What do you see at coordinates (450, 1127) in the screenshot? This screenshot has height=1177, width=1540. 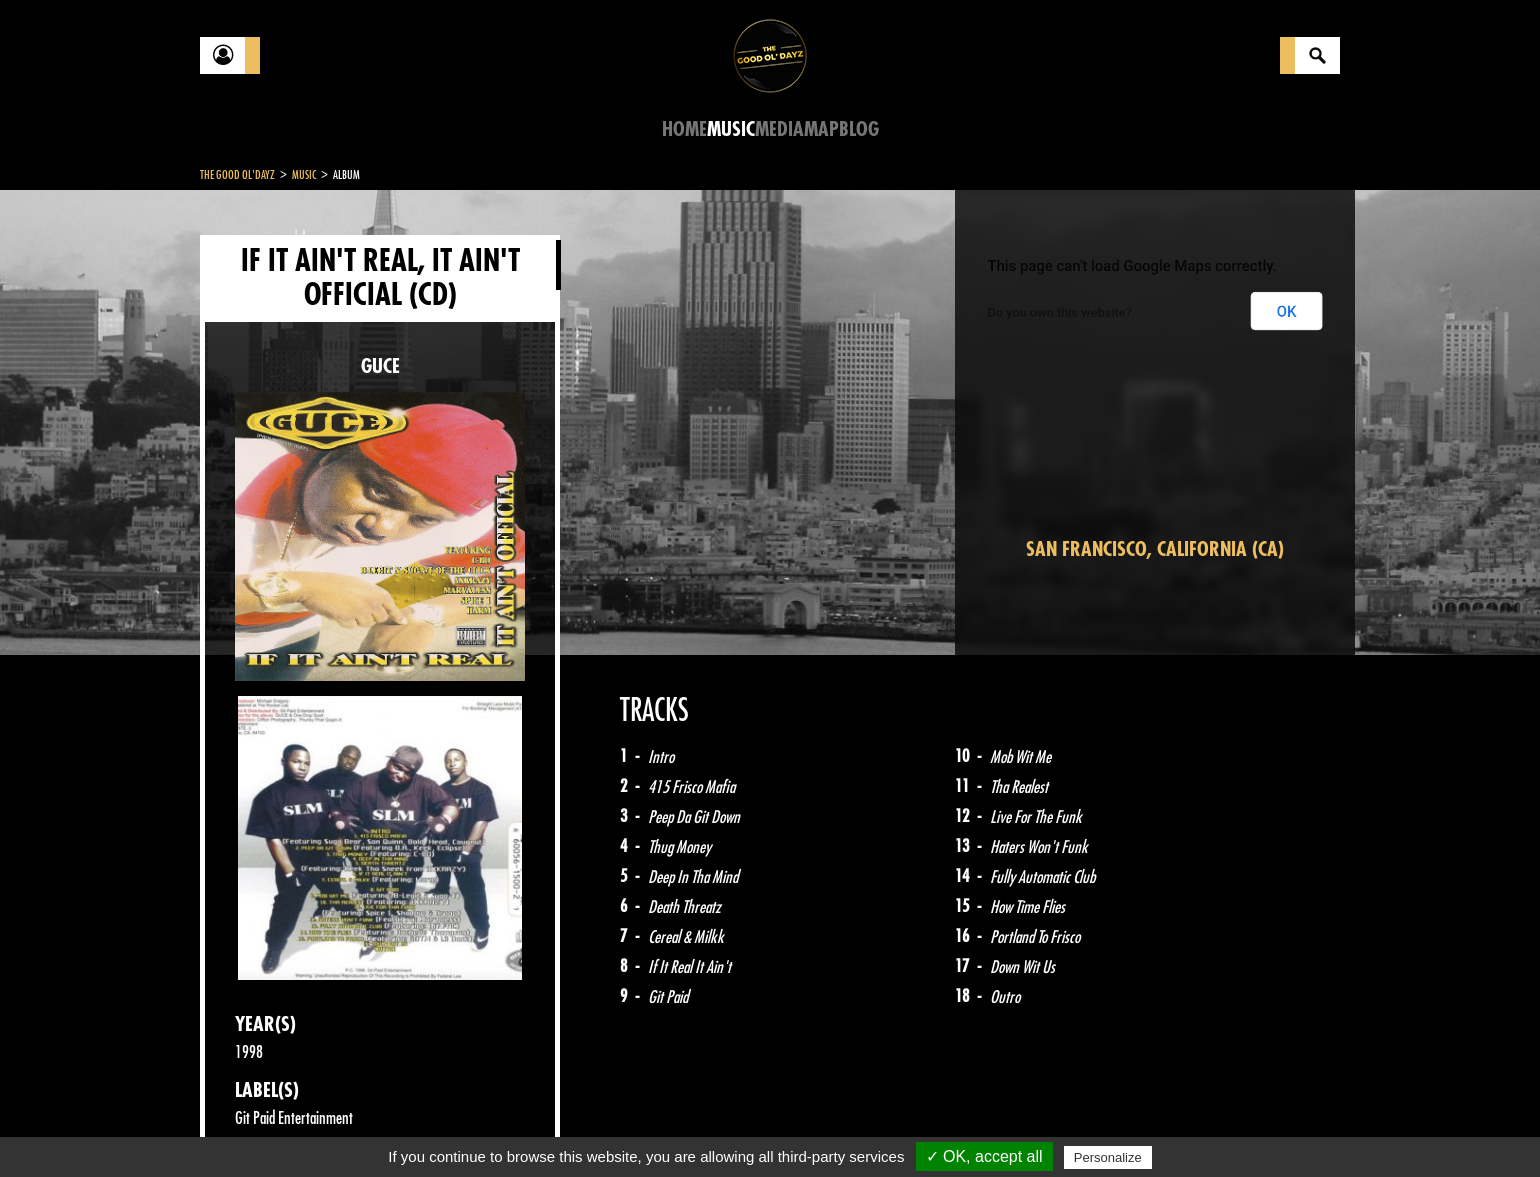 I see `About Us` at bounding box center [450, 1127].